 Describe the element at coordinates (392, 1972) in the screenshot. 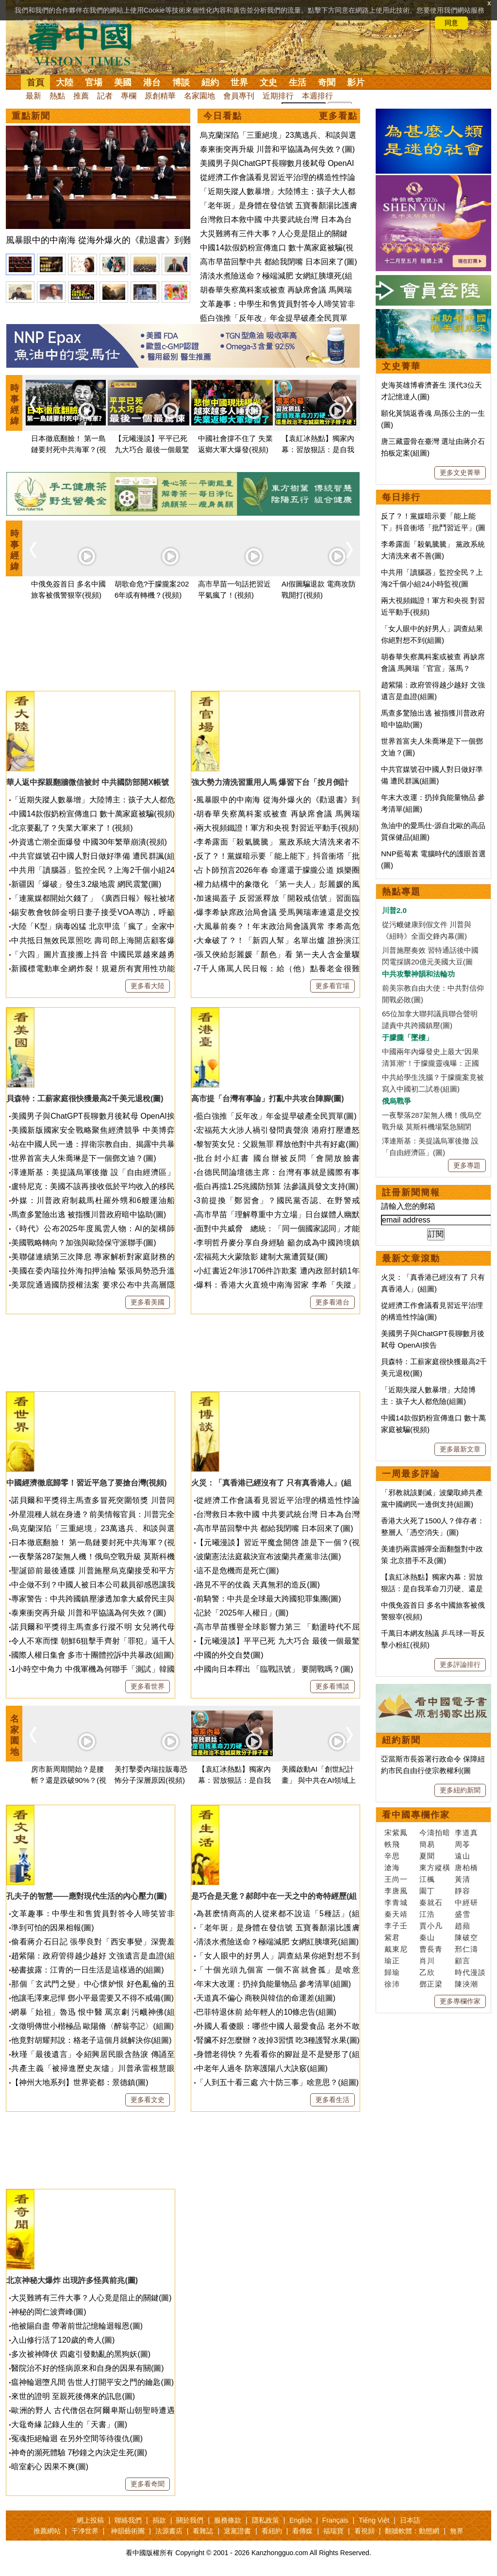

I see `歸瑜` at that location.